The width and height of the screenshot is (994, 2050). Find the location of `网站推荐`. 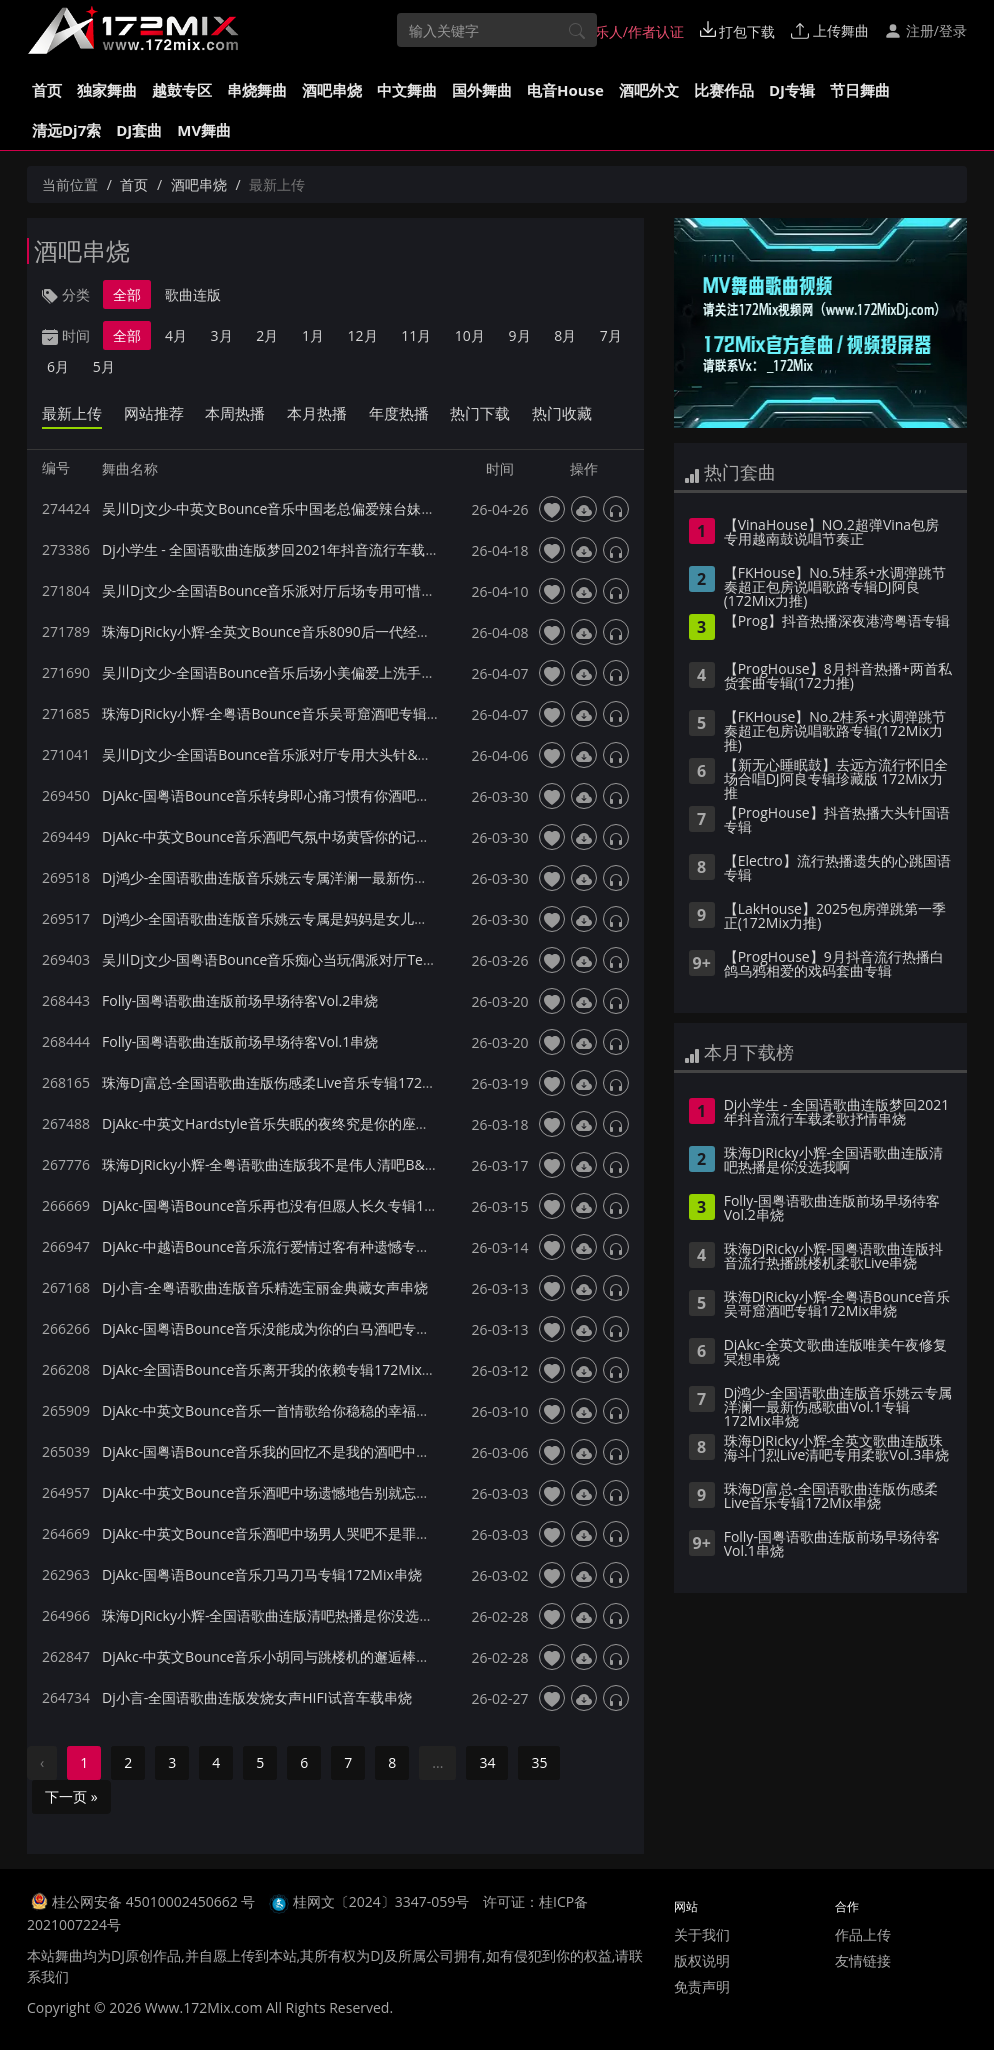

网站推荐 is located at coordinates (154, 413).